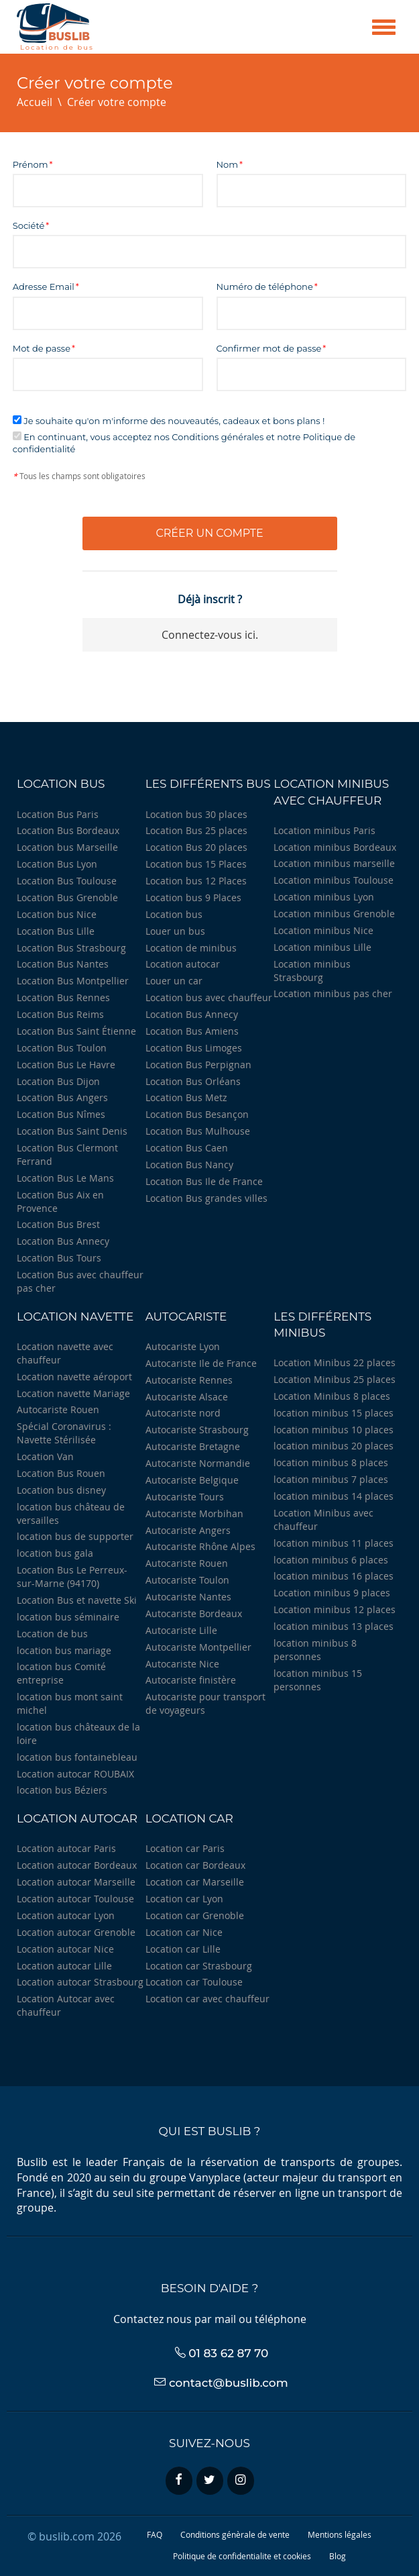  Describe the element at coordinates (209, 533) in the screenshot. I see `Créer un compte` at that location.